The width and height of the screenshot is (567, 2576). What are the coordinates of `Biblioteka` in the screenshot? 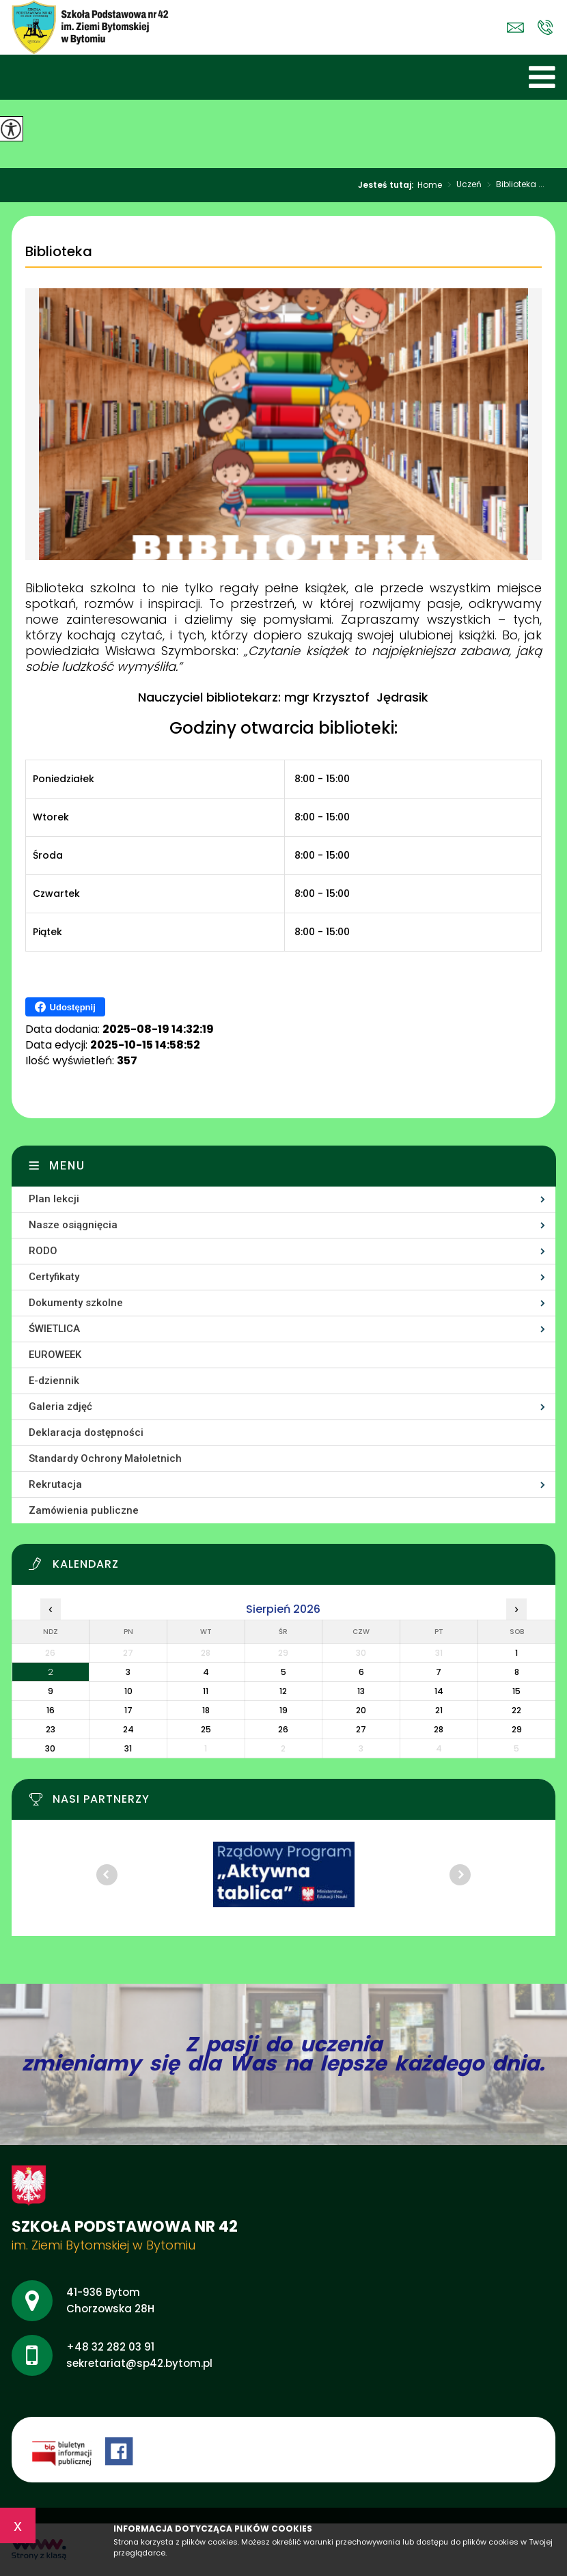 It's located at (58, 252).